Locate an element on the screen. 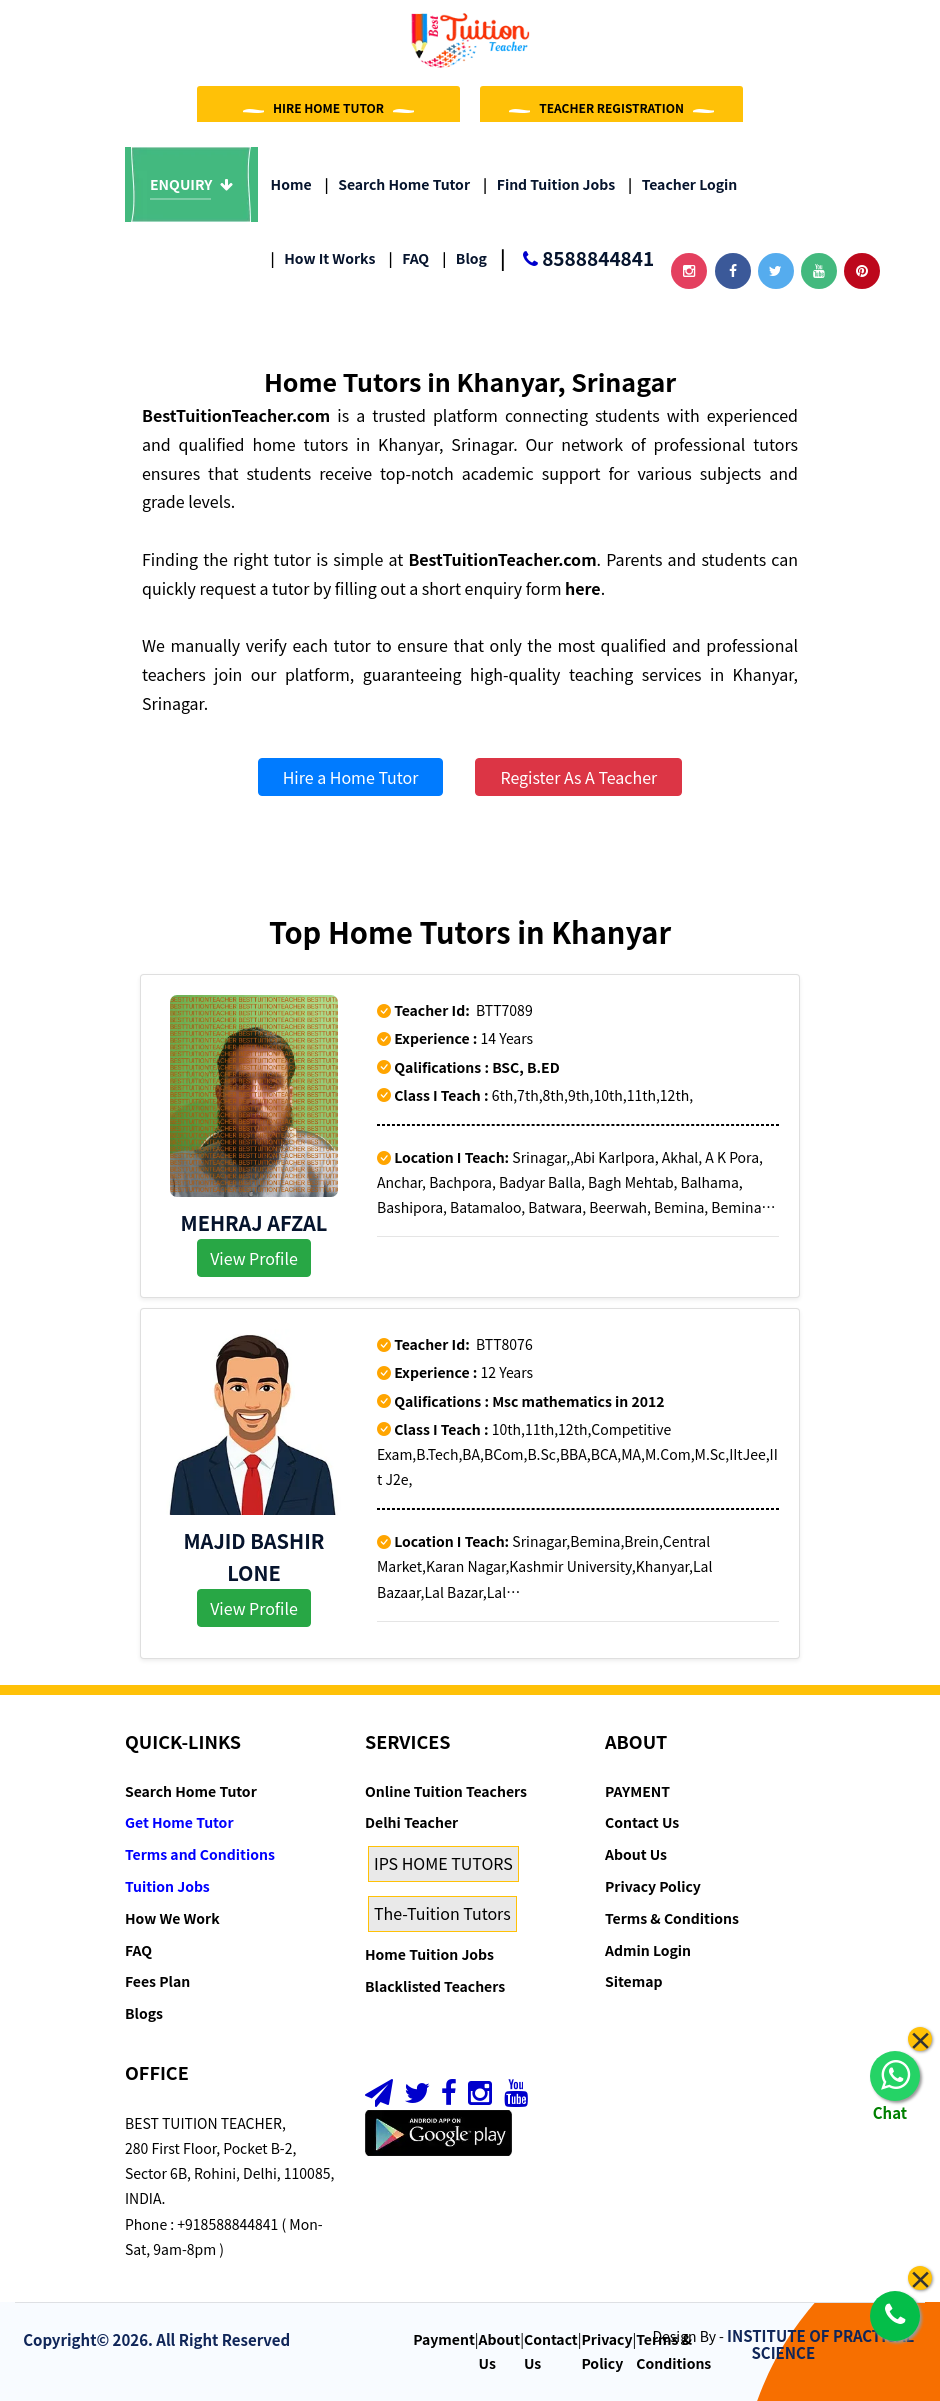 This screenshot has height=2401, width=940. Terms and Conditions is located at coordinates (200, 1854).